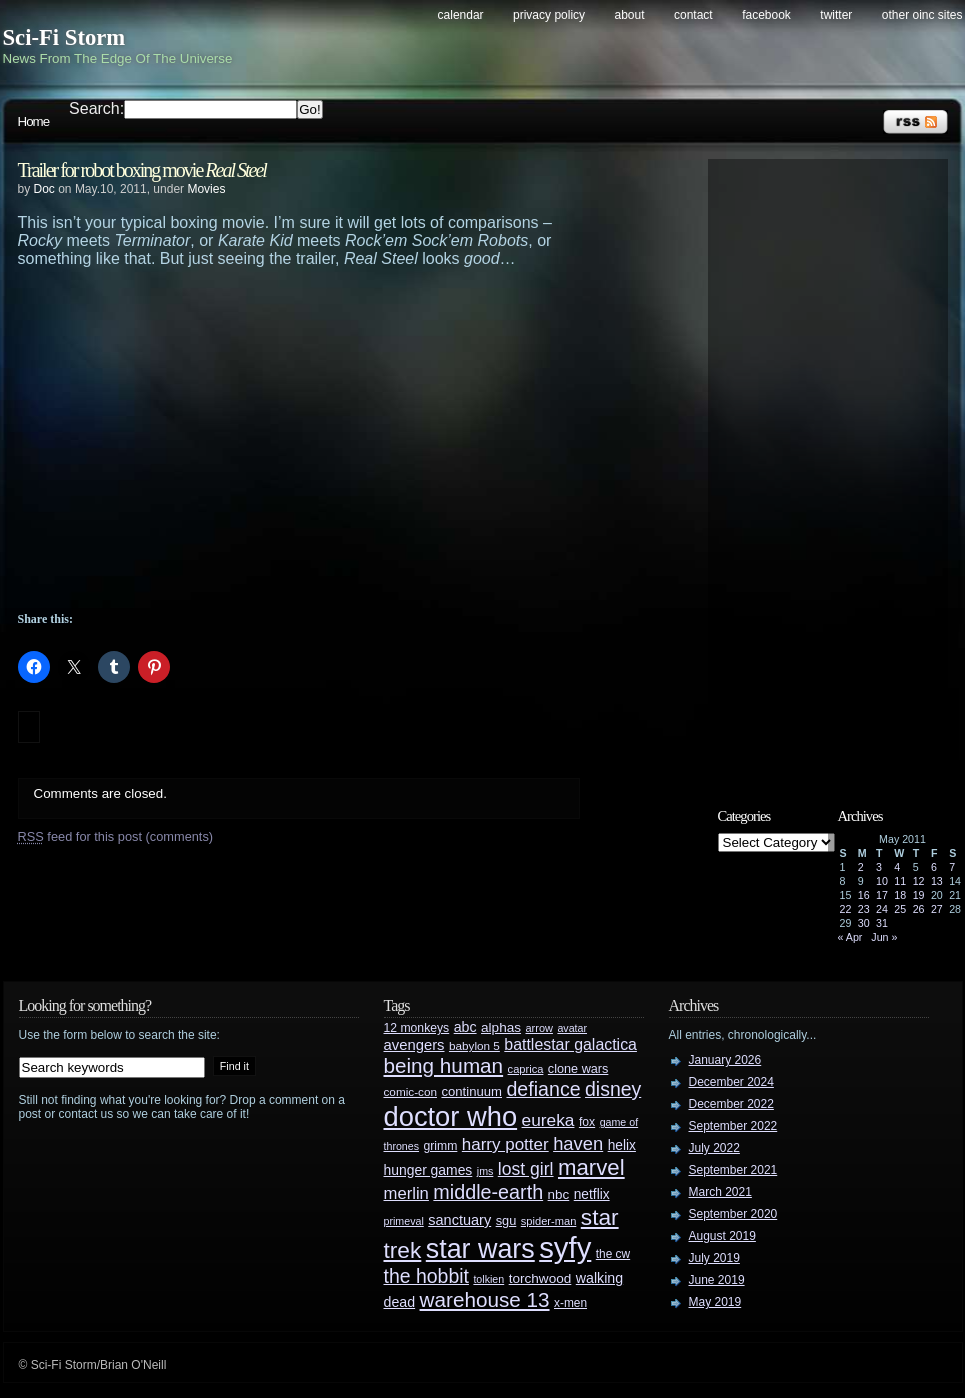  I want to click on sgu [sgu (32 items)], so click(506, 1220).